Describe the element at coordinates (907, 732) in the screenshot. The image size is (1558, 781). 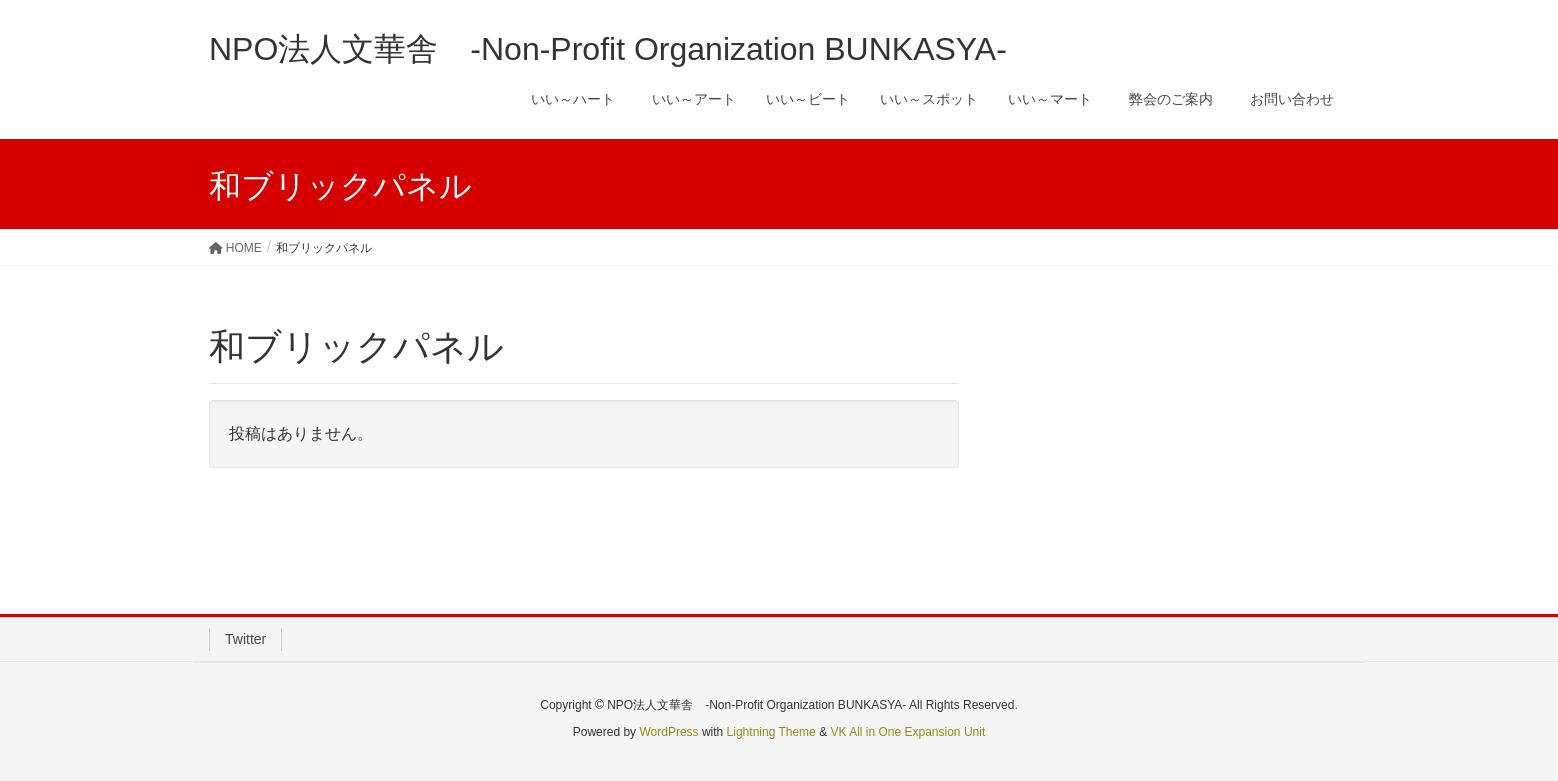
I see `VK All in One Expansion Unit` at that location.